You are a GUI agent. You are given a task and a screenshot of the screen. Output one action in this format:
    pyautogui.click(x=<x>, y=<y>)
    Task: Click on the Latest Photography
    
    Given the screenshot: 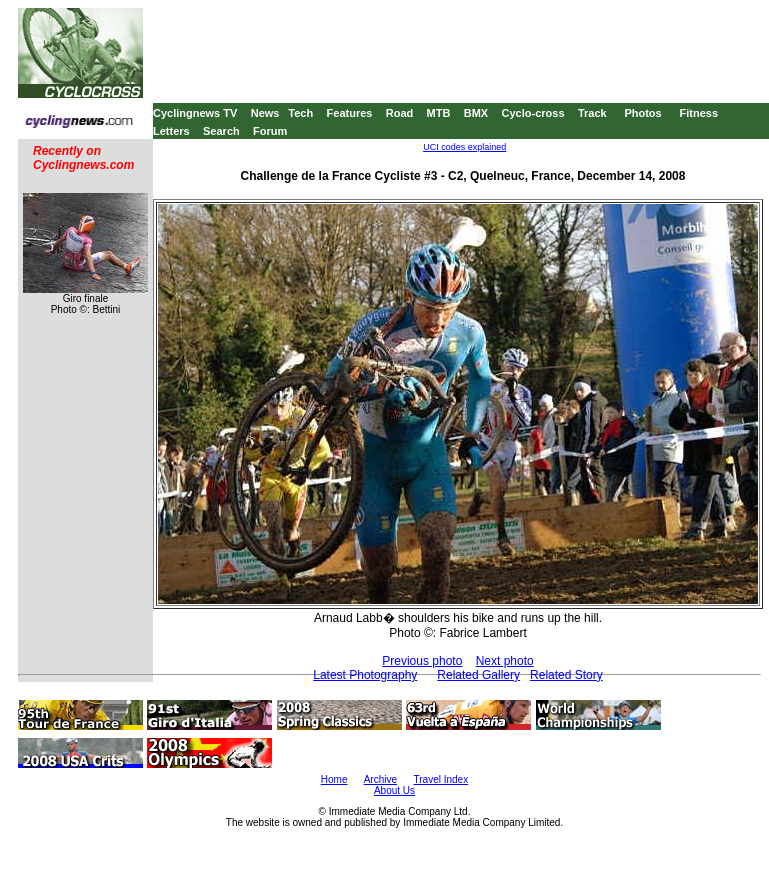 What is the action you would take?
    pyautogui.click(x=365, y=675)
    